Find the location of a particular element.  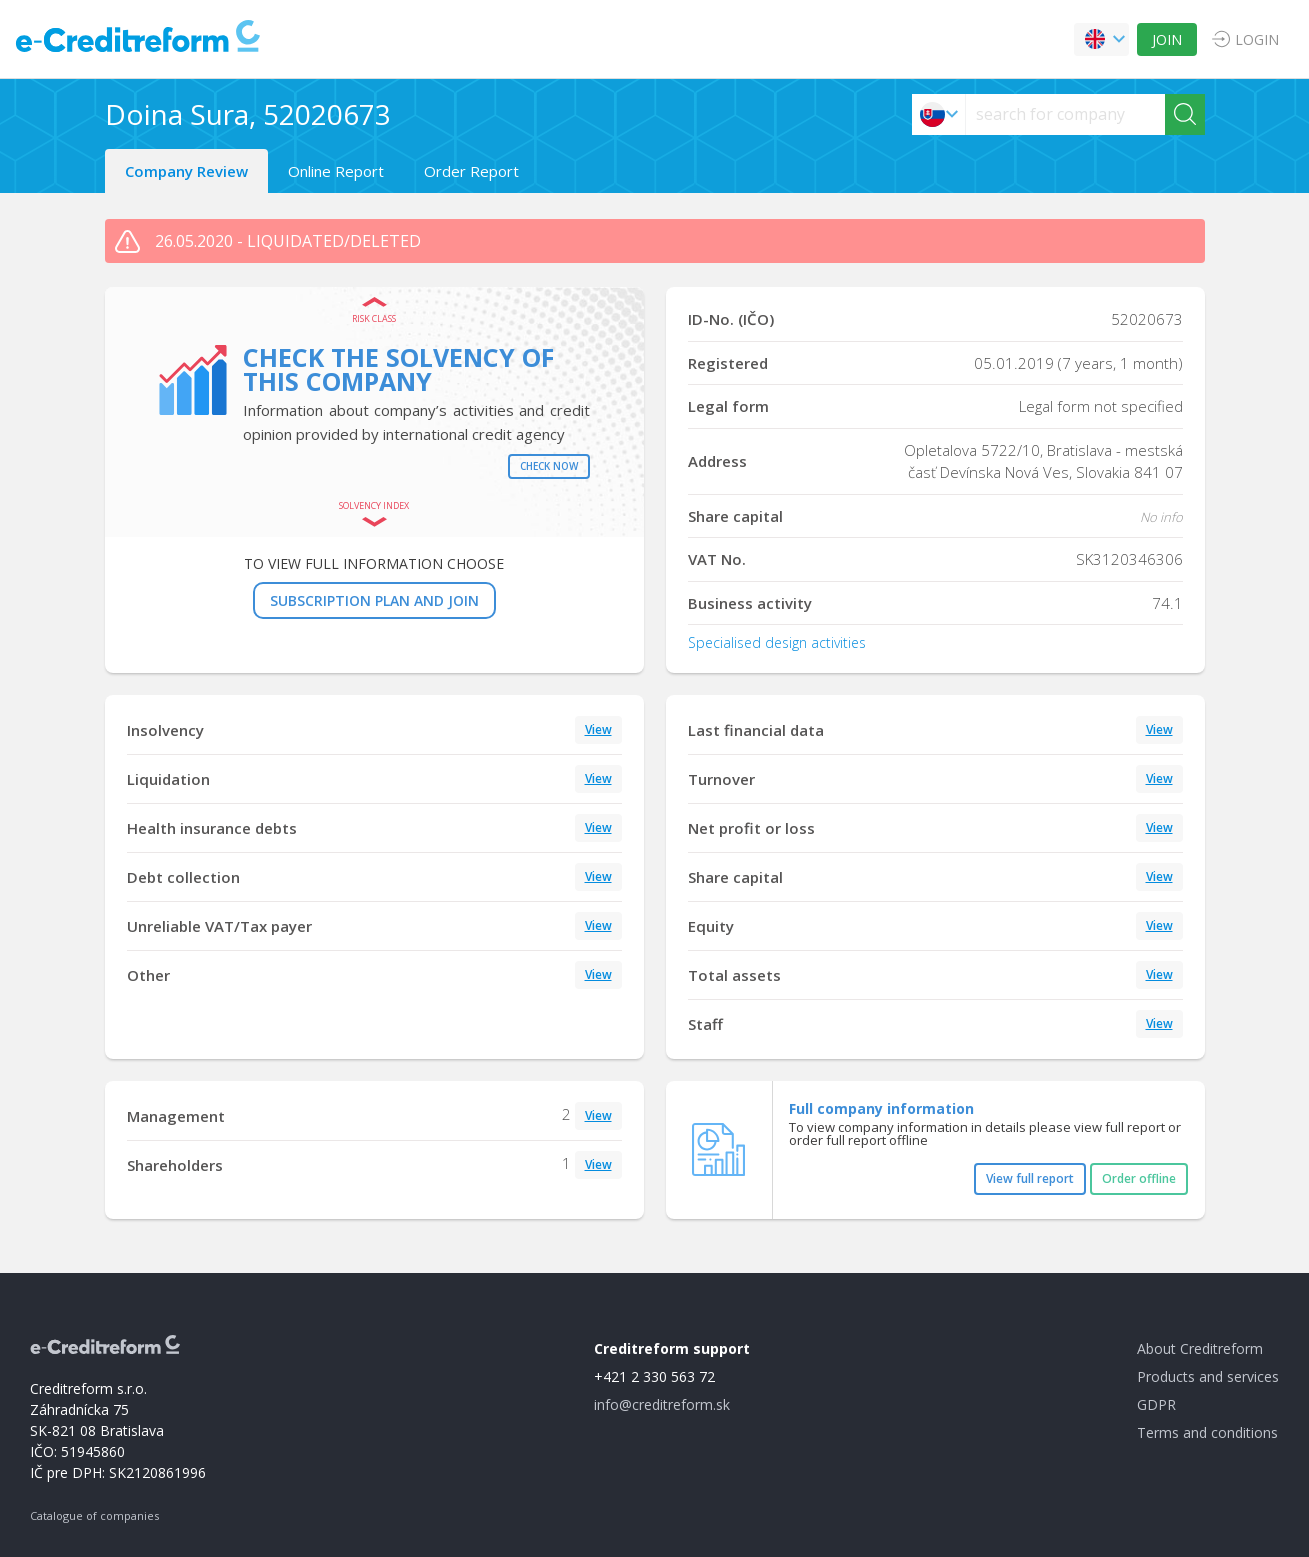

SUBSCRIPTION PLAN AND JOIN is located at coordinates (374, 600).